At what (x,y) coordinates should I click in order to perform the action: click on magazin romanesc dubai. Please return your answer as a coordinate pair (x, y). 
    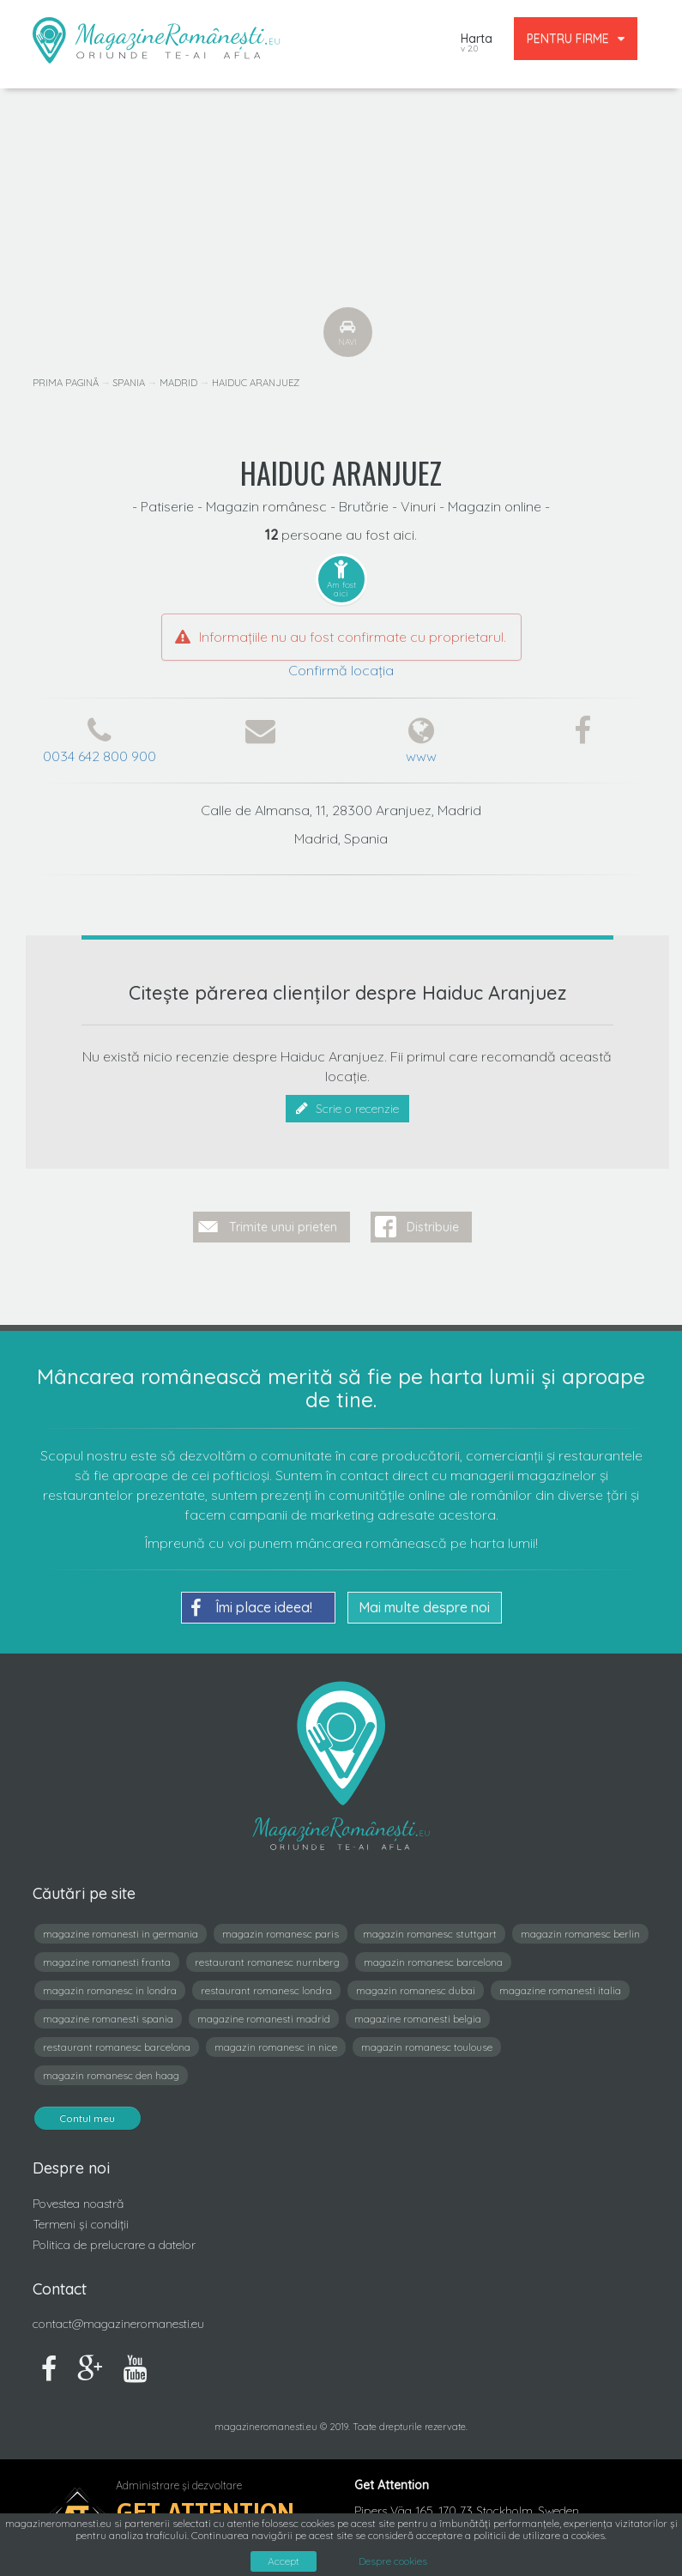
    Looking at the image, I should click on (415, 1986).